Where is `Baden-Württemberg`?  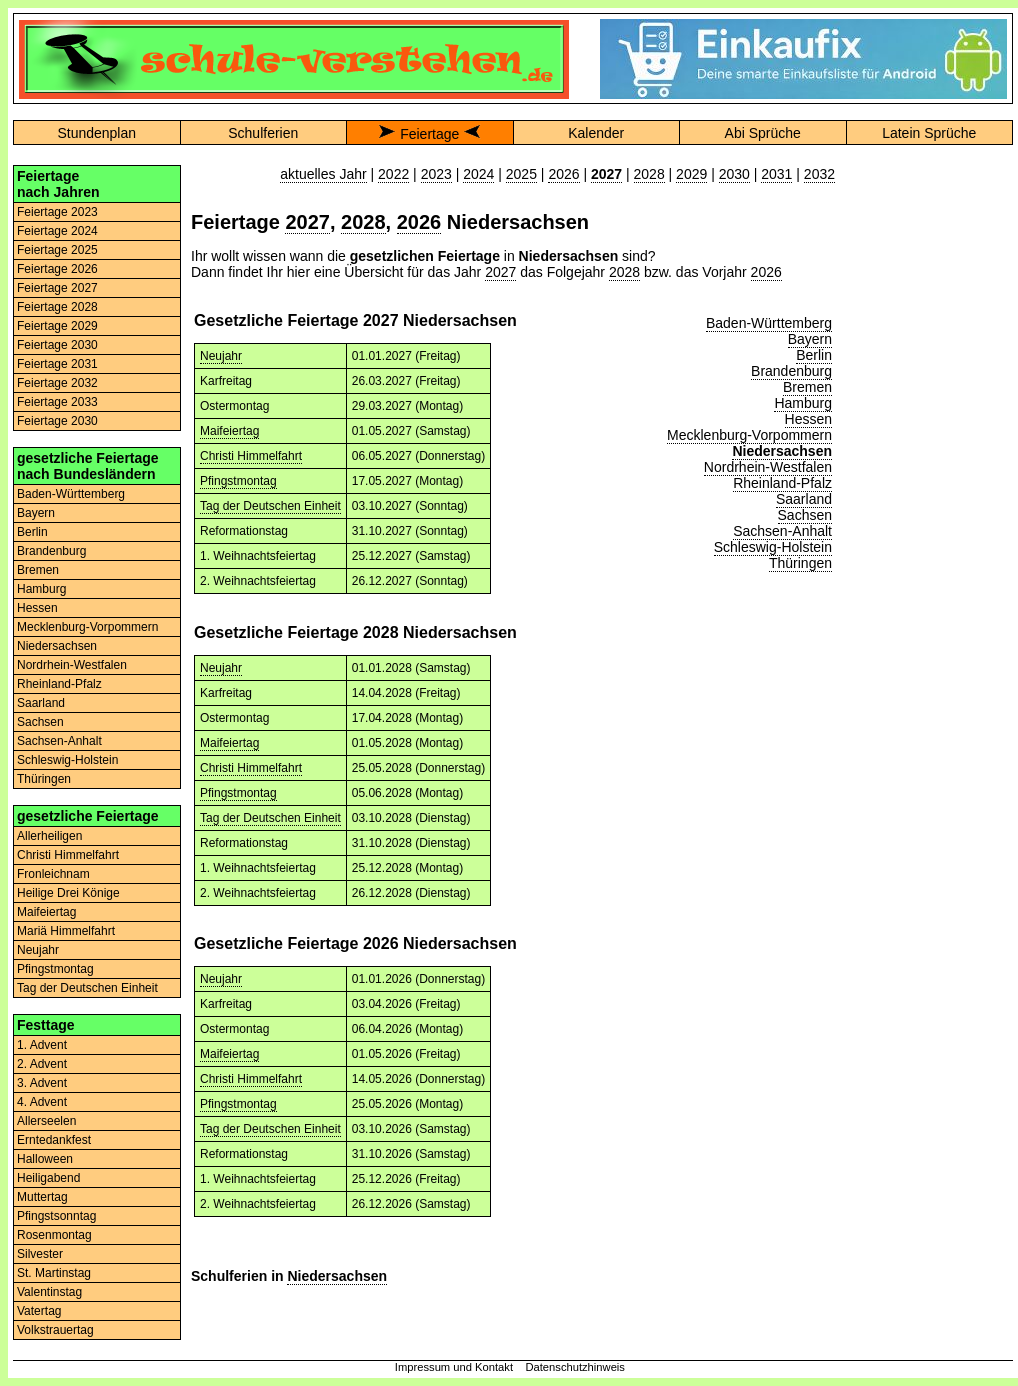
Baden-Württemberg is located at coordinates (71, 494).